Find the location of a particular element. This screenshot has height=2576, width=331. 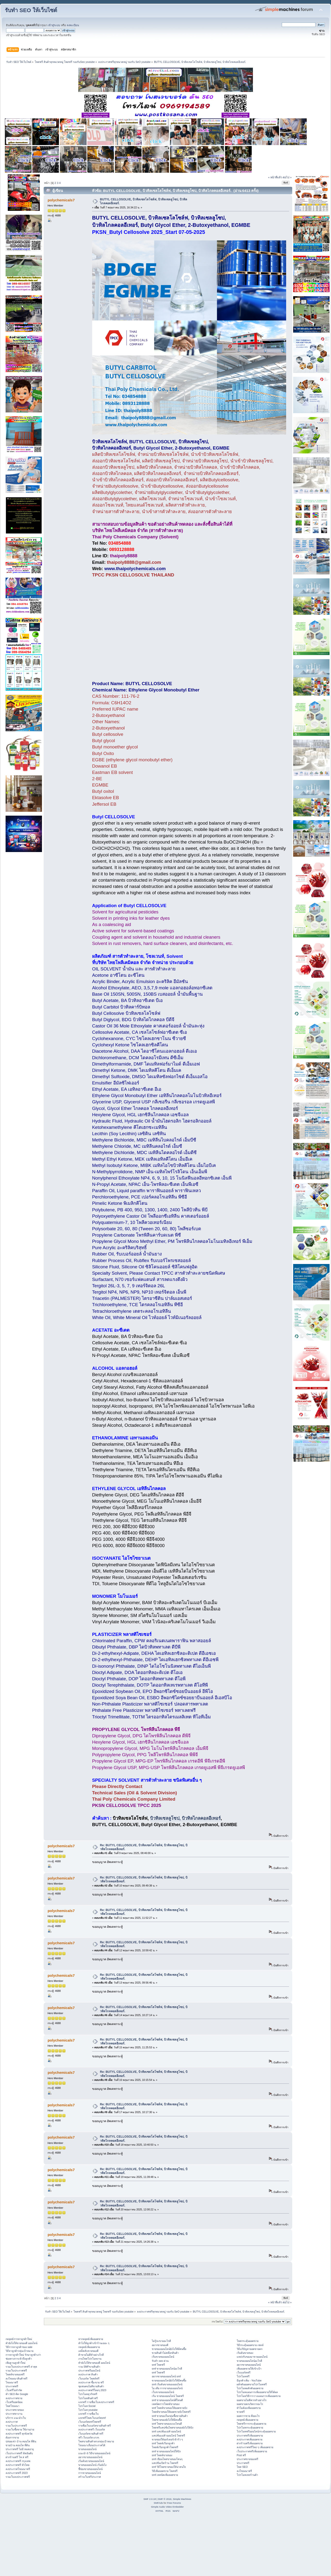

บริการ แนะนำเว็บ is located at coordinates (16, 2417).